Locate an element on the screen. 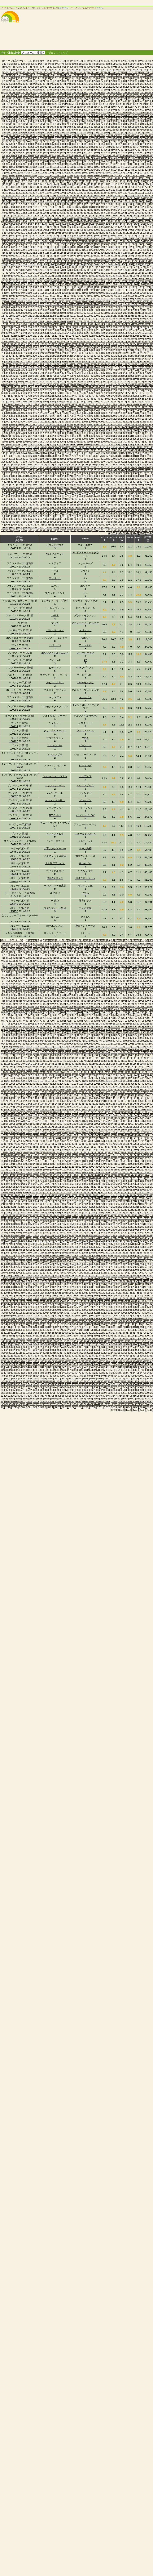 The width and height of the screenshot is (153, 2576). [370] is located at coordinates (5, 98).